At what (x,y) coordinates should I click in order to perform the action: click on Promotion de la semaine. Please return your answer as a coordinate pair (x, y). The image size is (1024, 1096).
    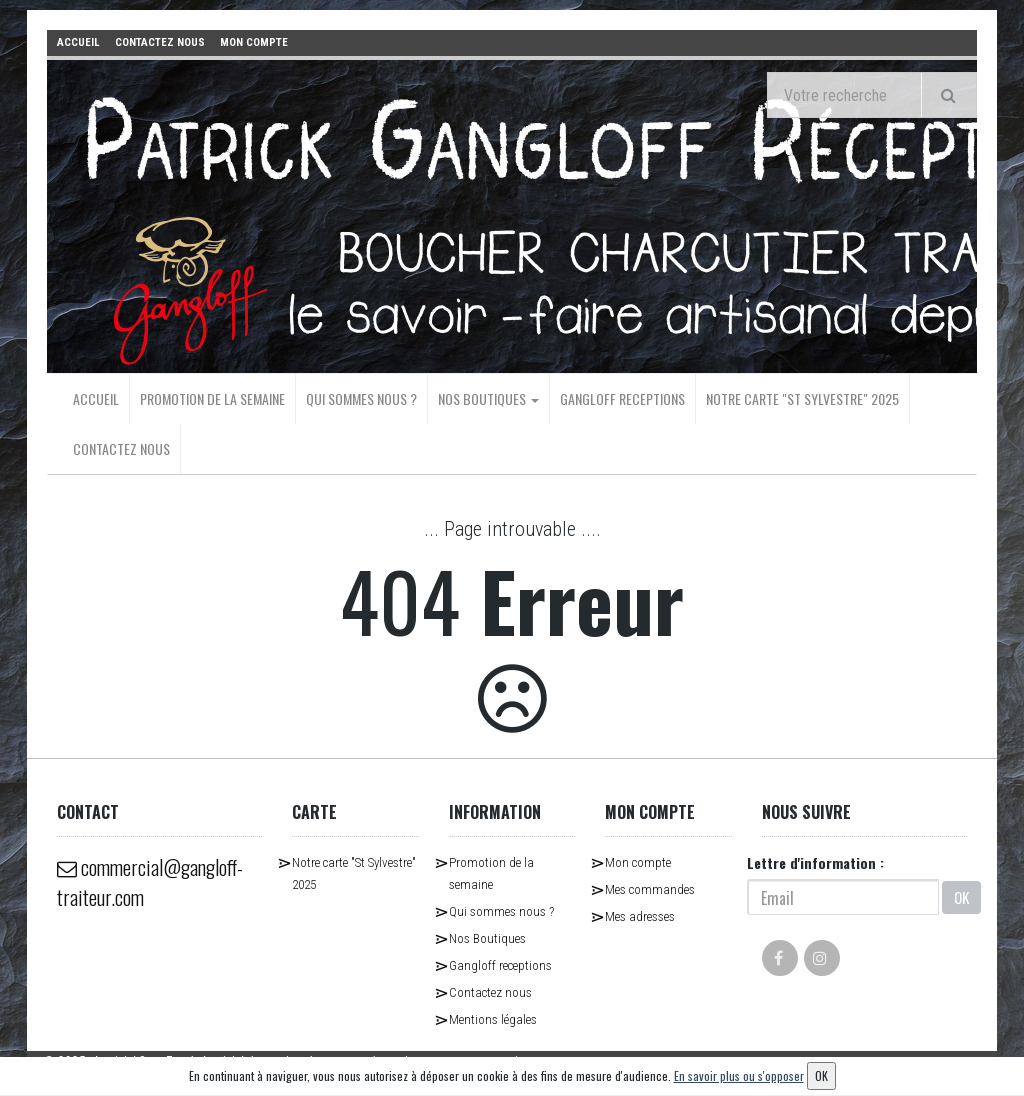
    Looking at the image, I should click on (212, 398).